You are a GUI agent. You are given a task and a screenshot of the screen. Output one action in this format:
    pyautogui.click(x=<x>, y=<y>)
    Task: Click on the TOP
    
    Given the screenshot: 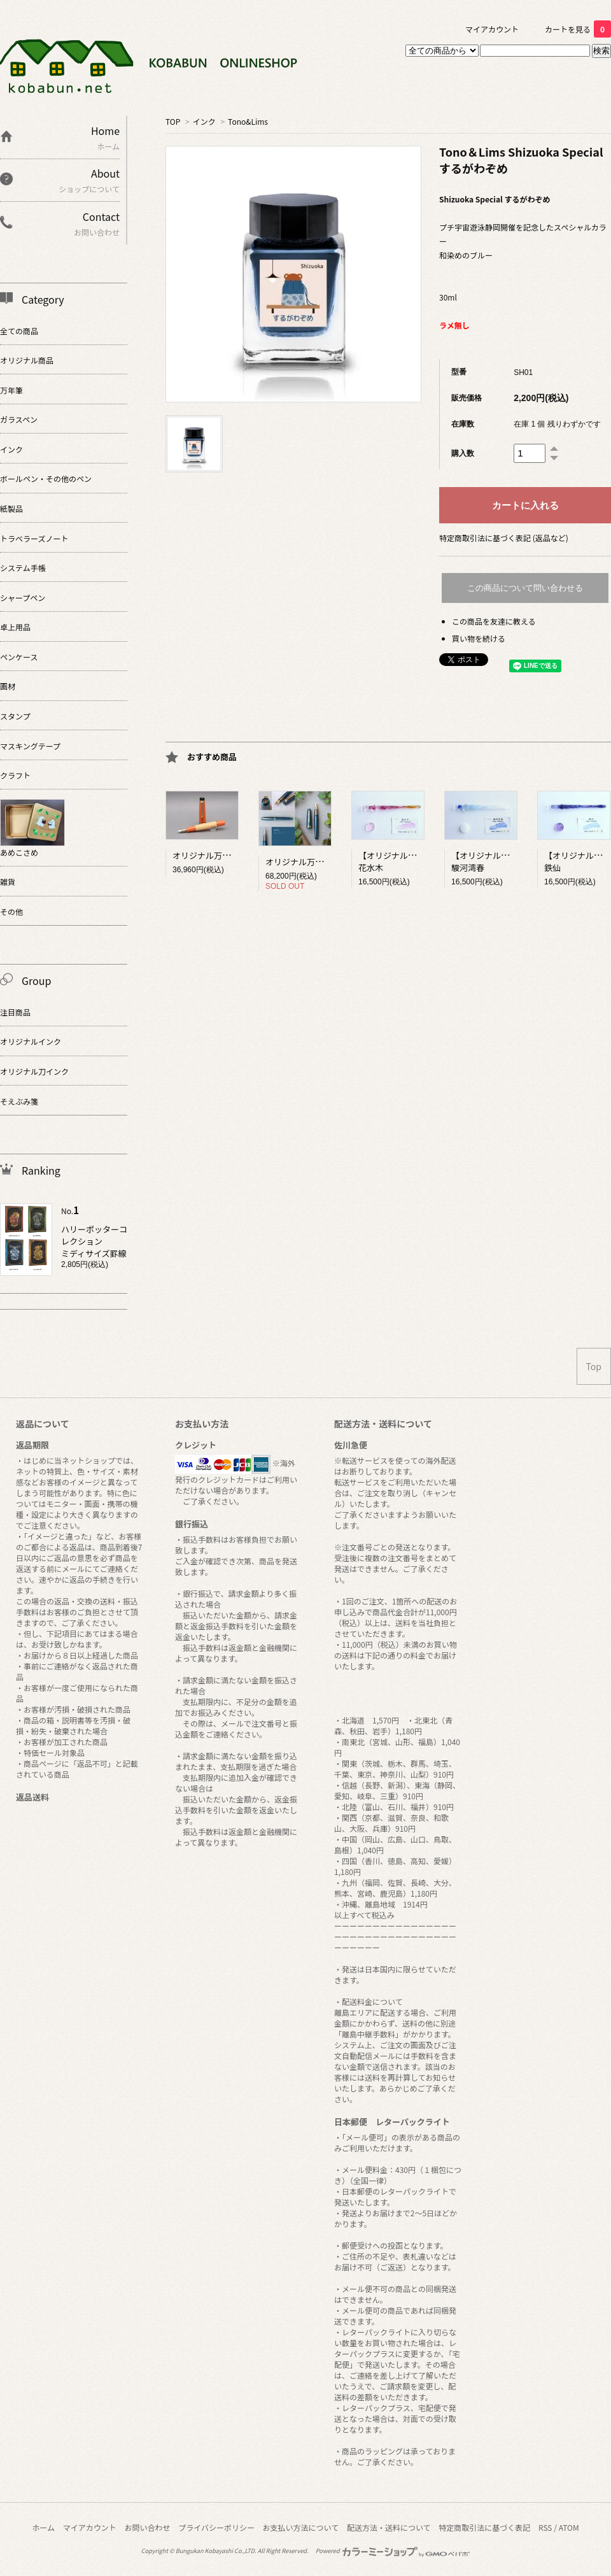 What is the action you would take?
    pyautogui.click(x=172, y=121)
    